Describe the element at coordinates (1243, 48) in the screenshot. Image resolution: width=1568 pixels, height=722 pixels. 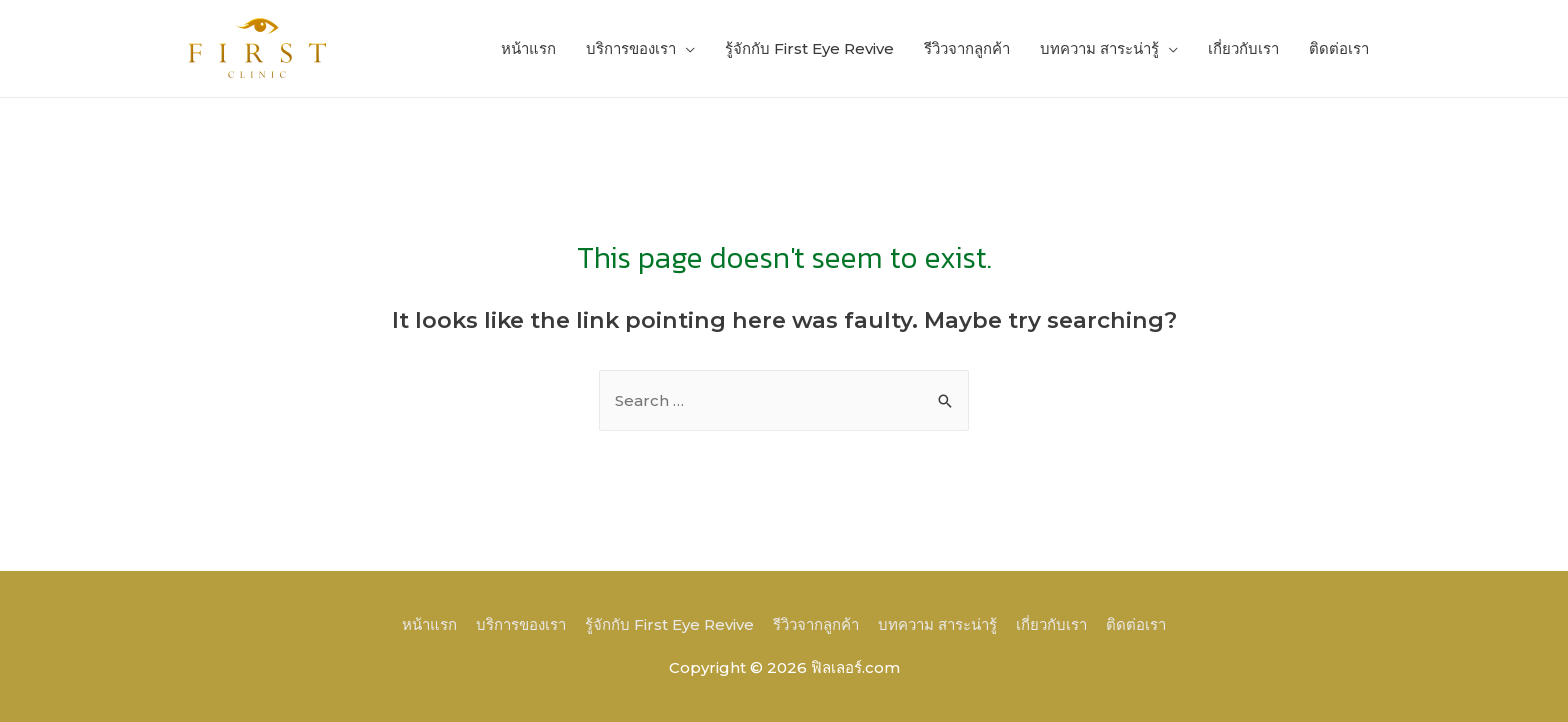
I see `เกี่ยวกับเรา` at that location.